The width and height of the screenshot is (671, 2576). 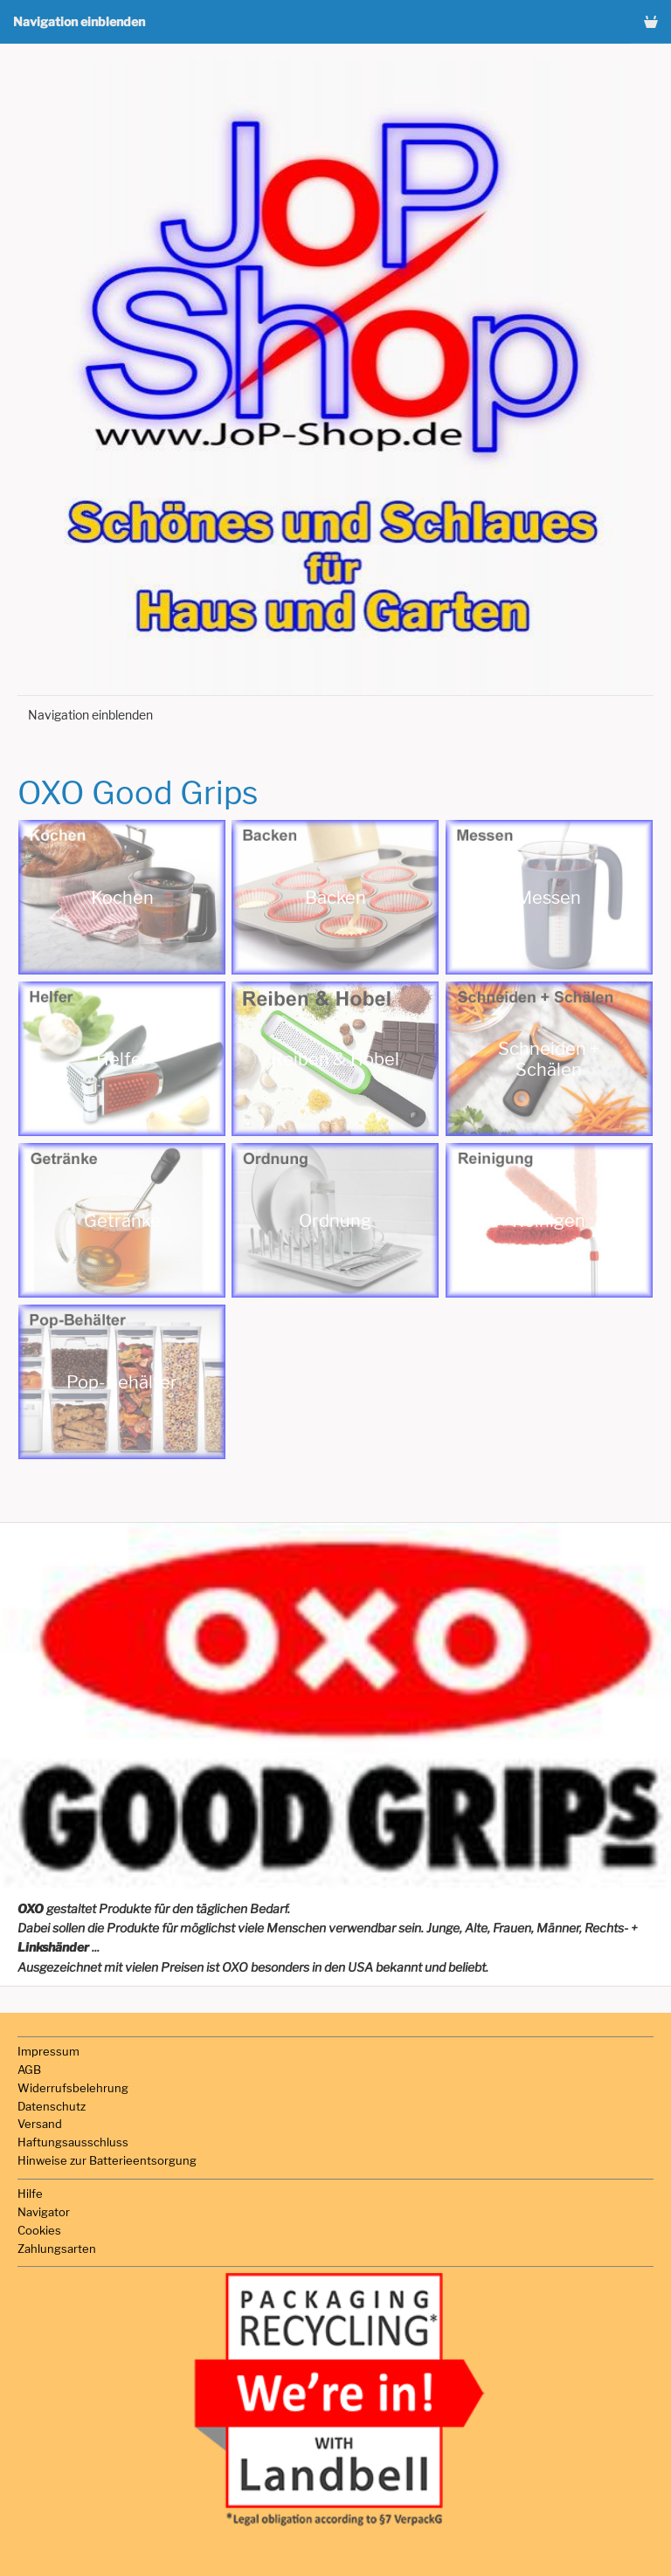 What do you see at coordinates (107, 2160) in the screenshot?
I see `Hinweise zur Batterieentsorgung` at bounding box center [107, 2160].